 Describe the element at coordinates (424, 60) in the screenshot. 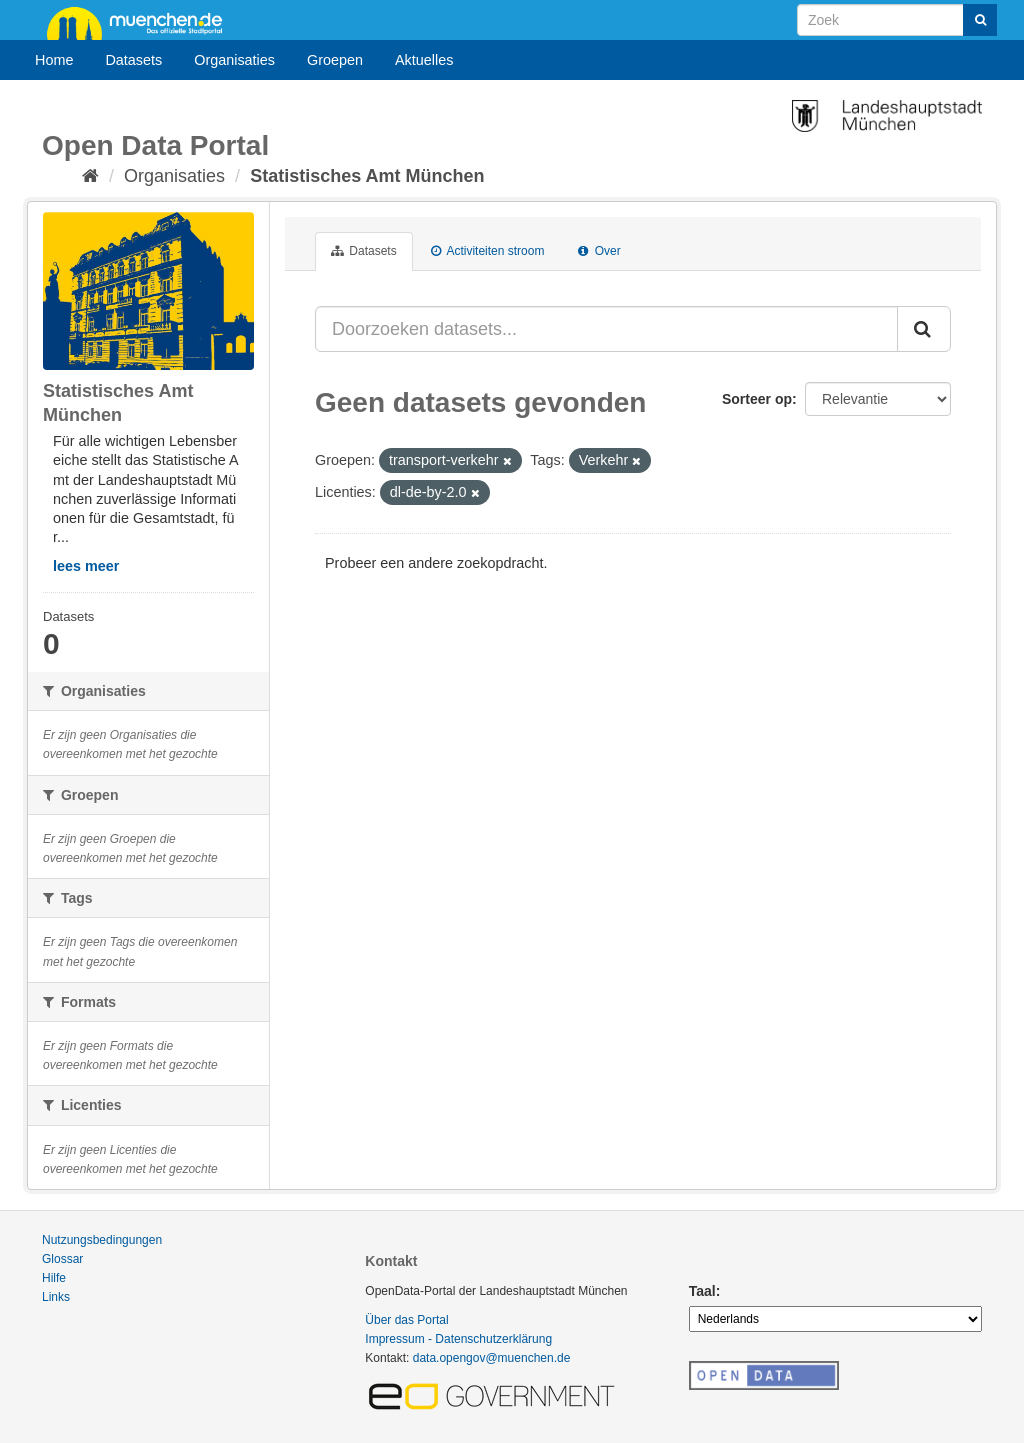

I see `Aktuelles` at that location.